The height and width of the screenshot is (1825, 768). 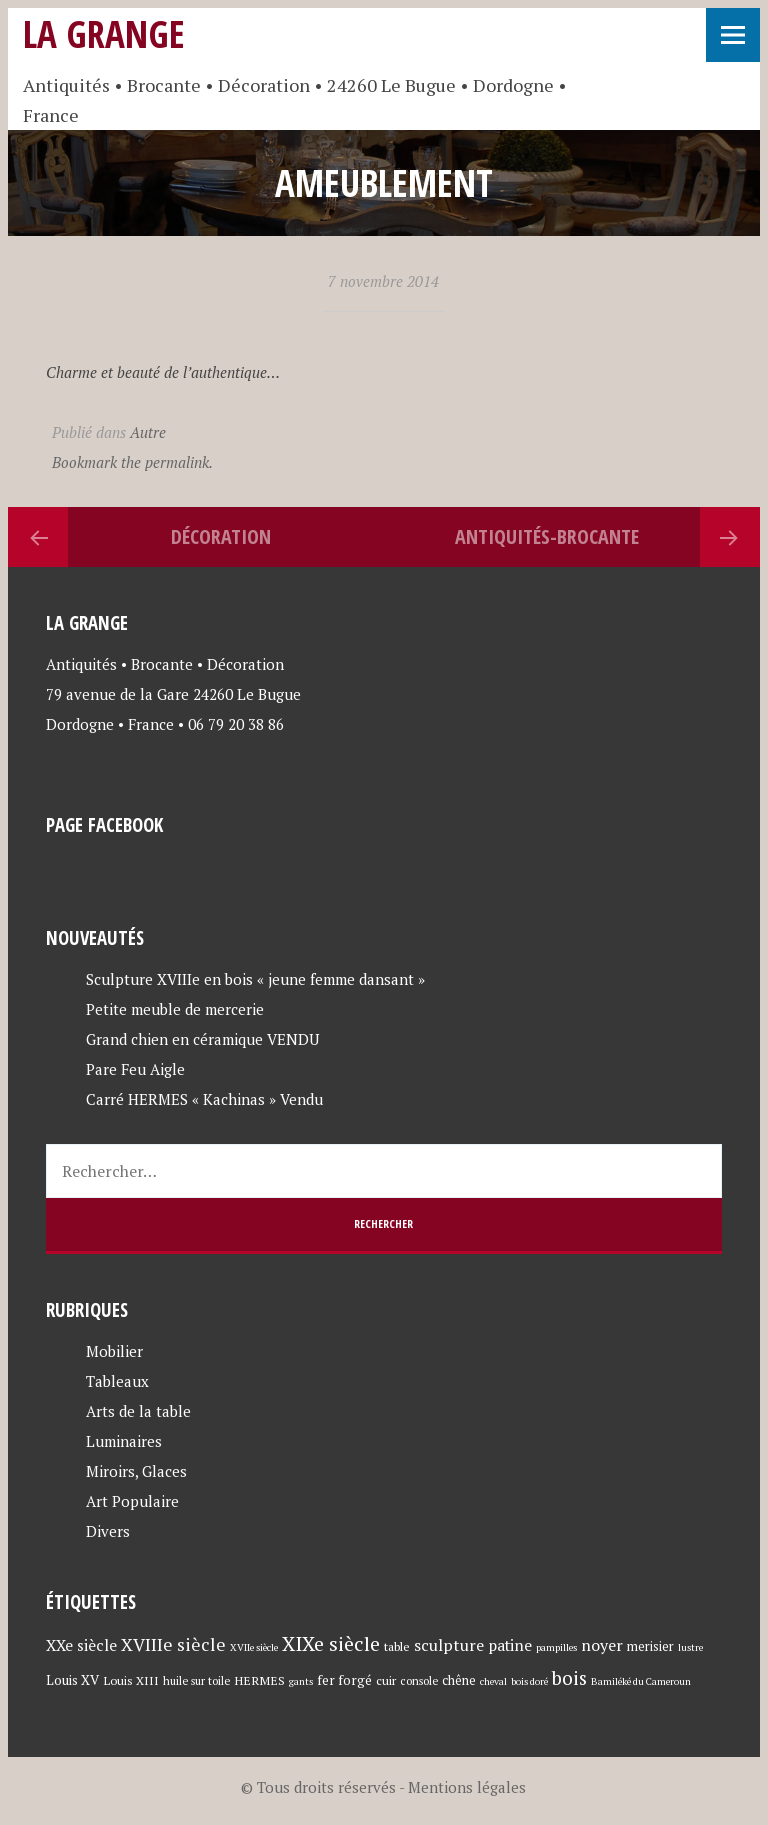 What do you see at coordinates (124, 1441) in the screenshot?
I see `Luminaires` at bounding box center [124, 1441].